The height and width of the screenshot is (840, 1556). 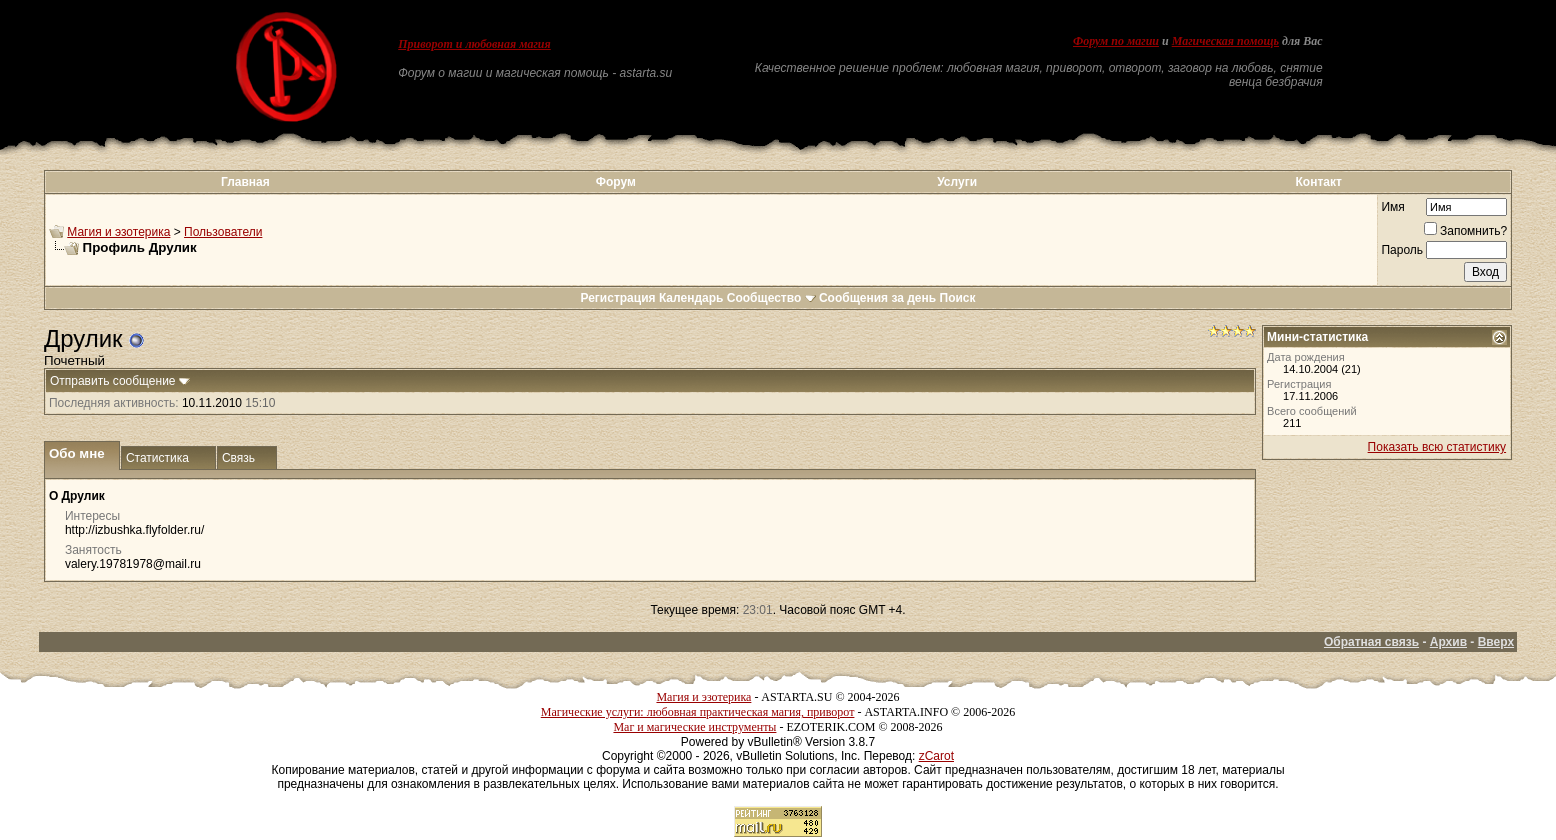 I want to click on Показать всю статистику, so click(x=1437, y=447).